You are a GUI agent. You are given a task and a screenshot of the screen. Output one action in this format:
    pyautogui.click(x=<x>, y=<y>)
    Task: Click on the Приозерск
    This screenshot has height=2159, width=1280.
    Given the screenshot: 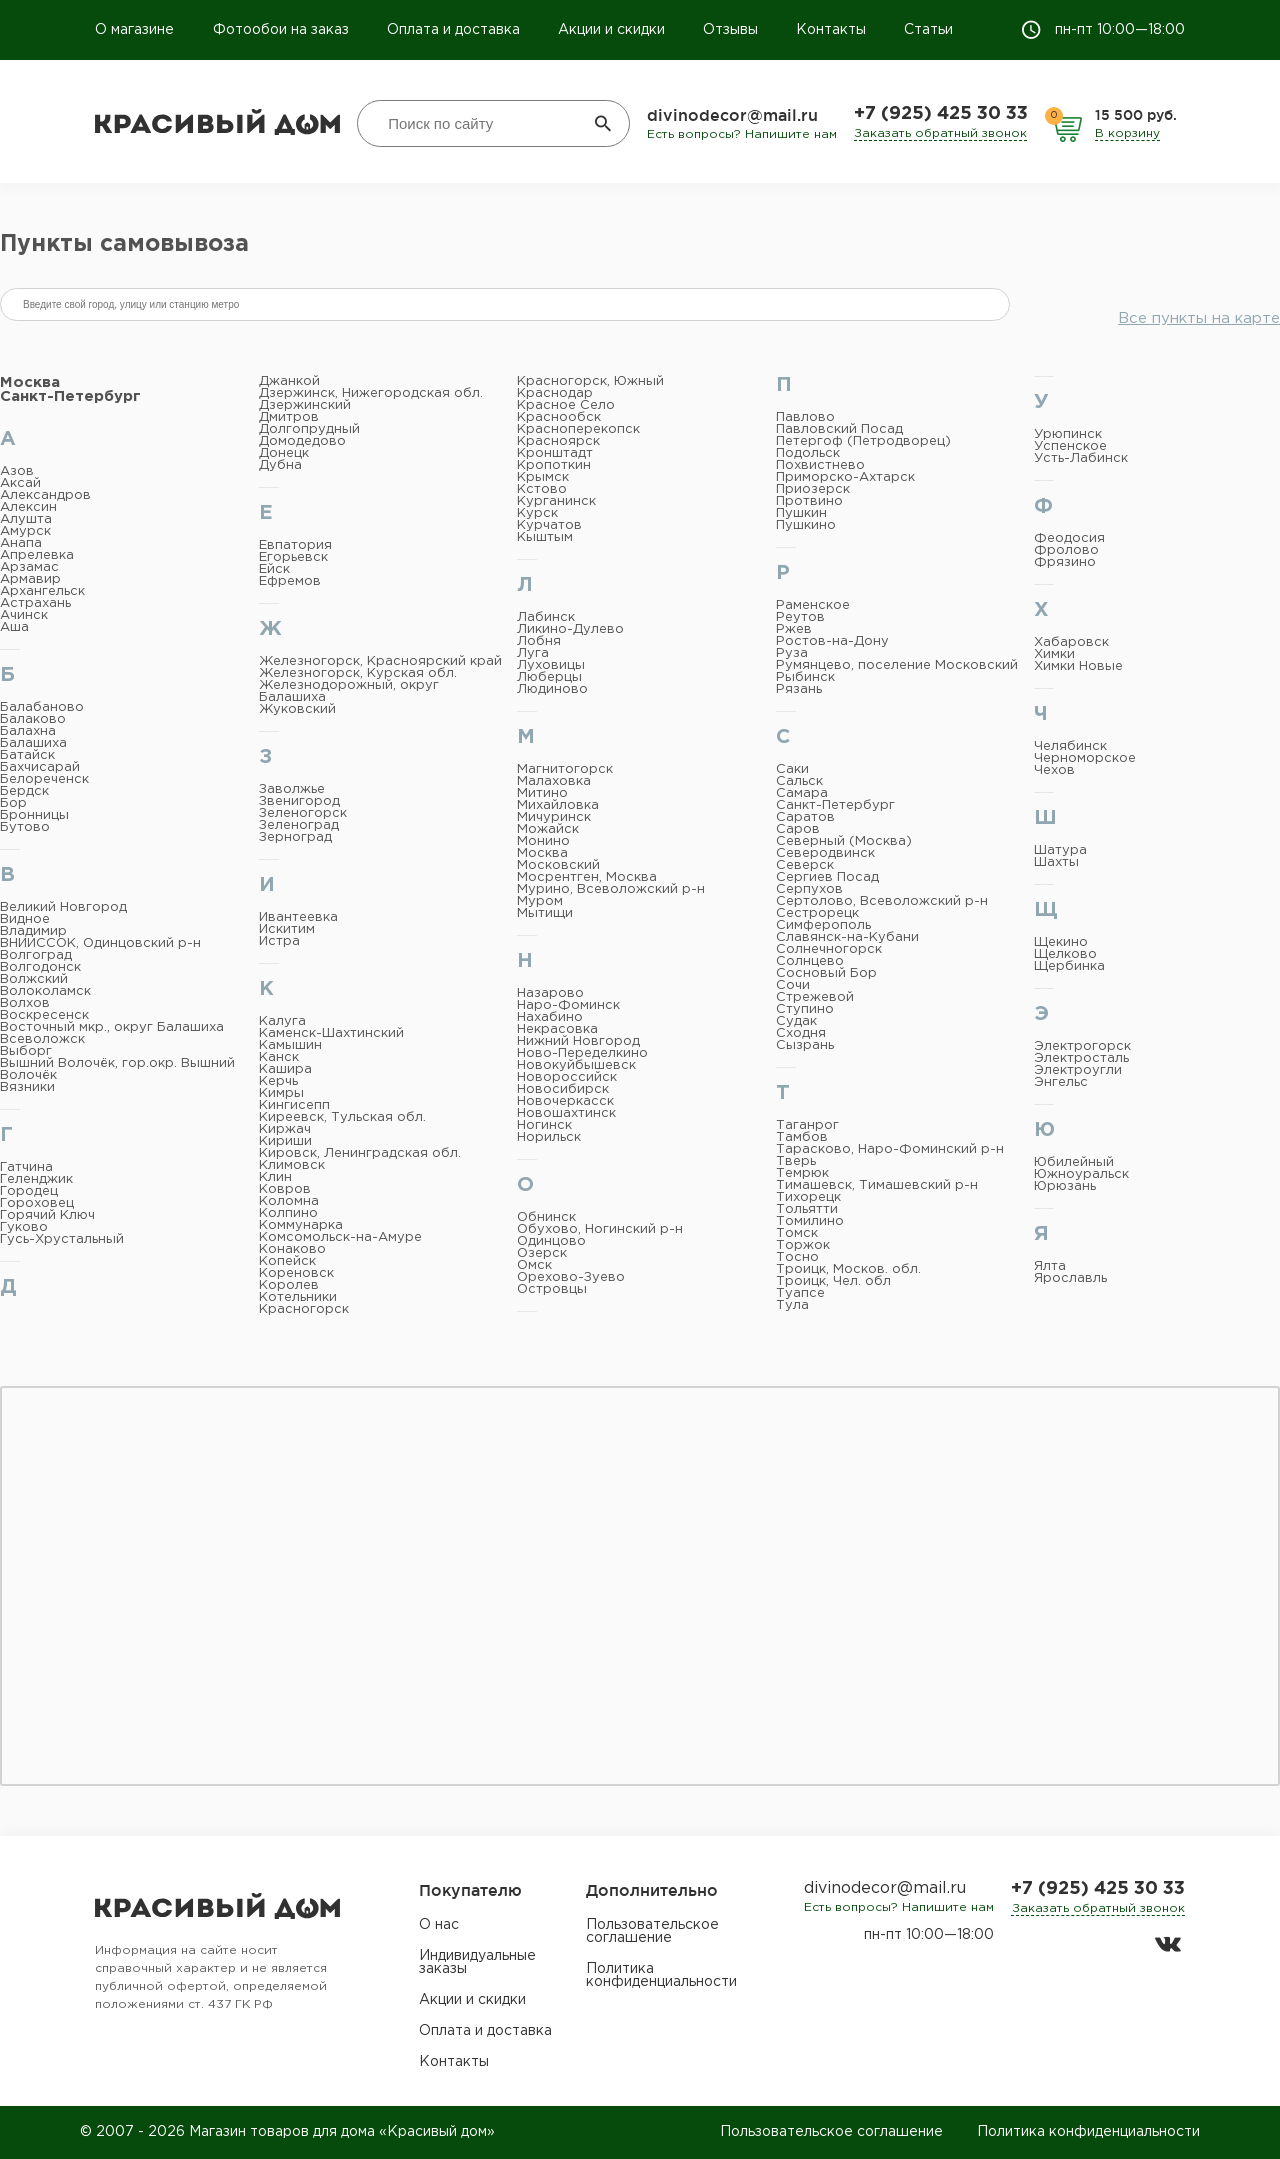 What is the action you would take?
    pyautogui.click(x=813, y=489)
    